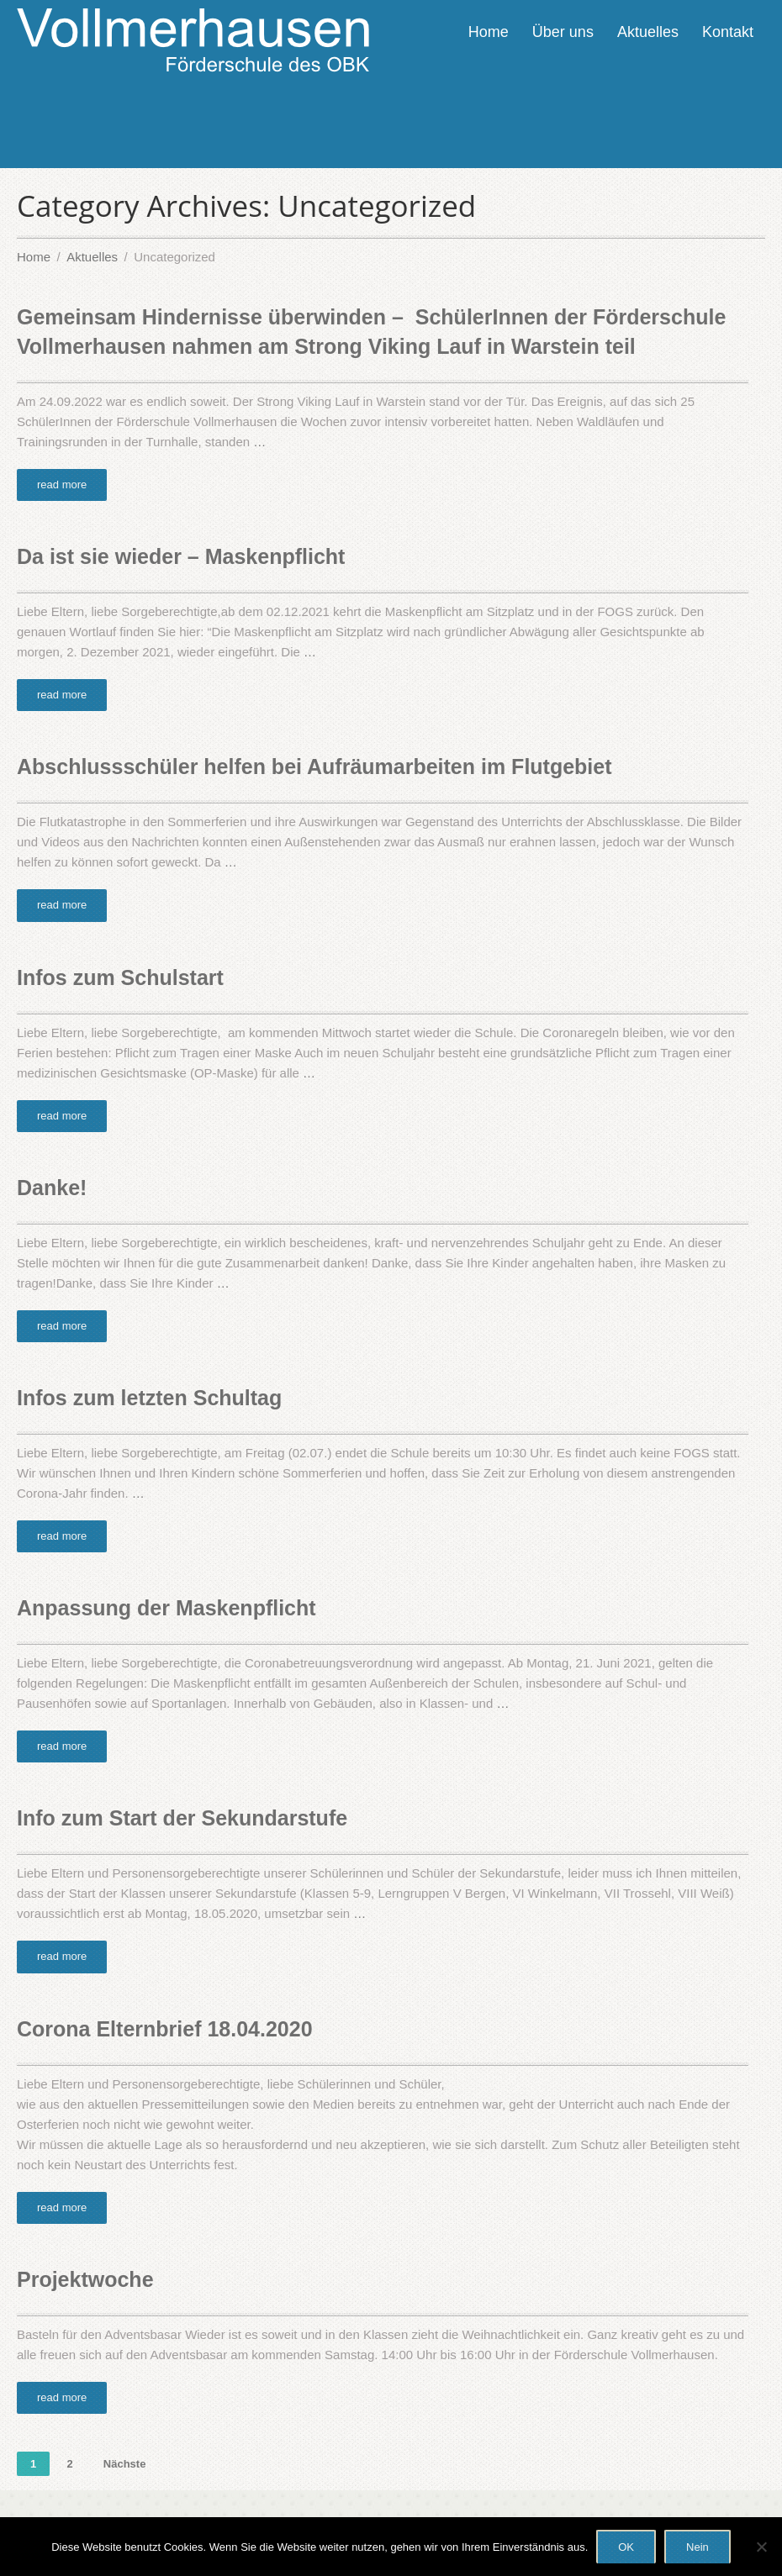  What do you see at coordinates (626, 2547) in the screenshot?
I see `OK` at bounding box center [626, 2547].